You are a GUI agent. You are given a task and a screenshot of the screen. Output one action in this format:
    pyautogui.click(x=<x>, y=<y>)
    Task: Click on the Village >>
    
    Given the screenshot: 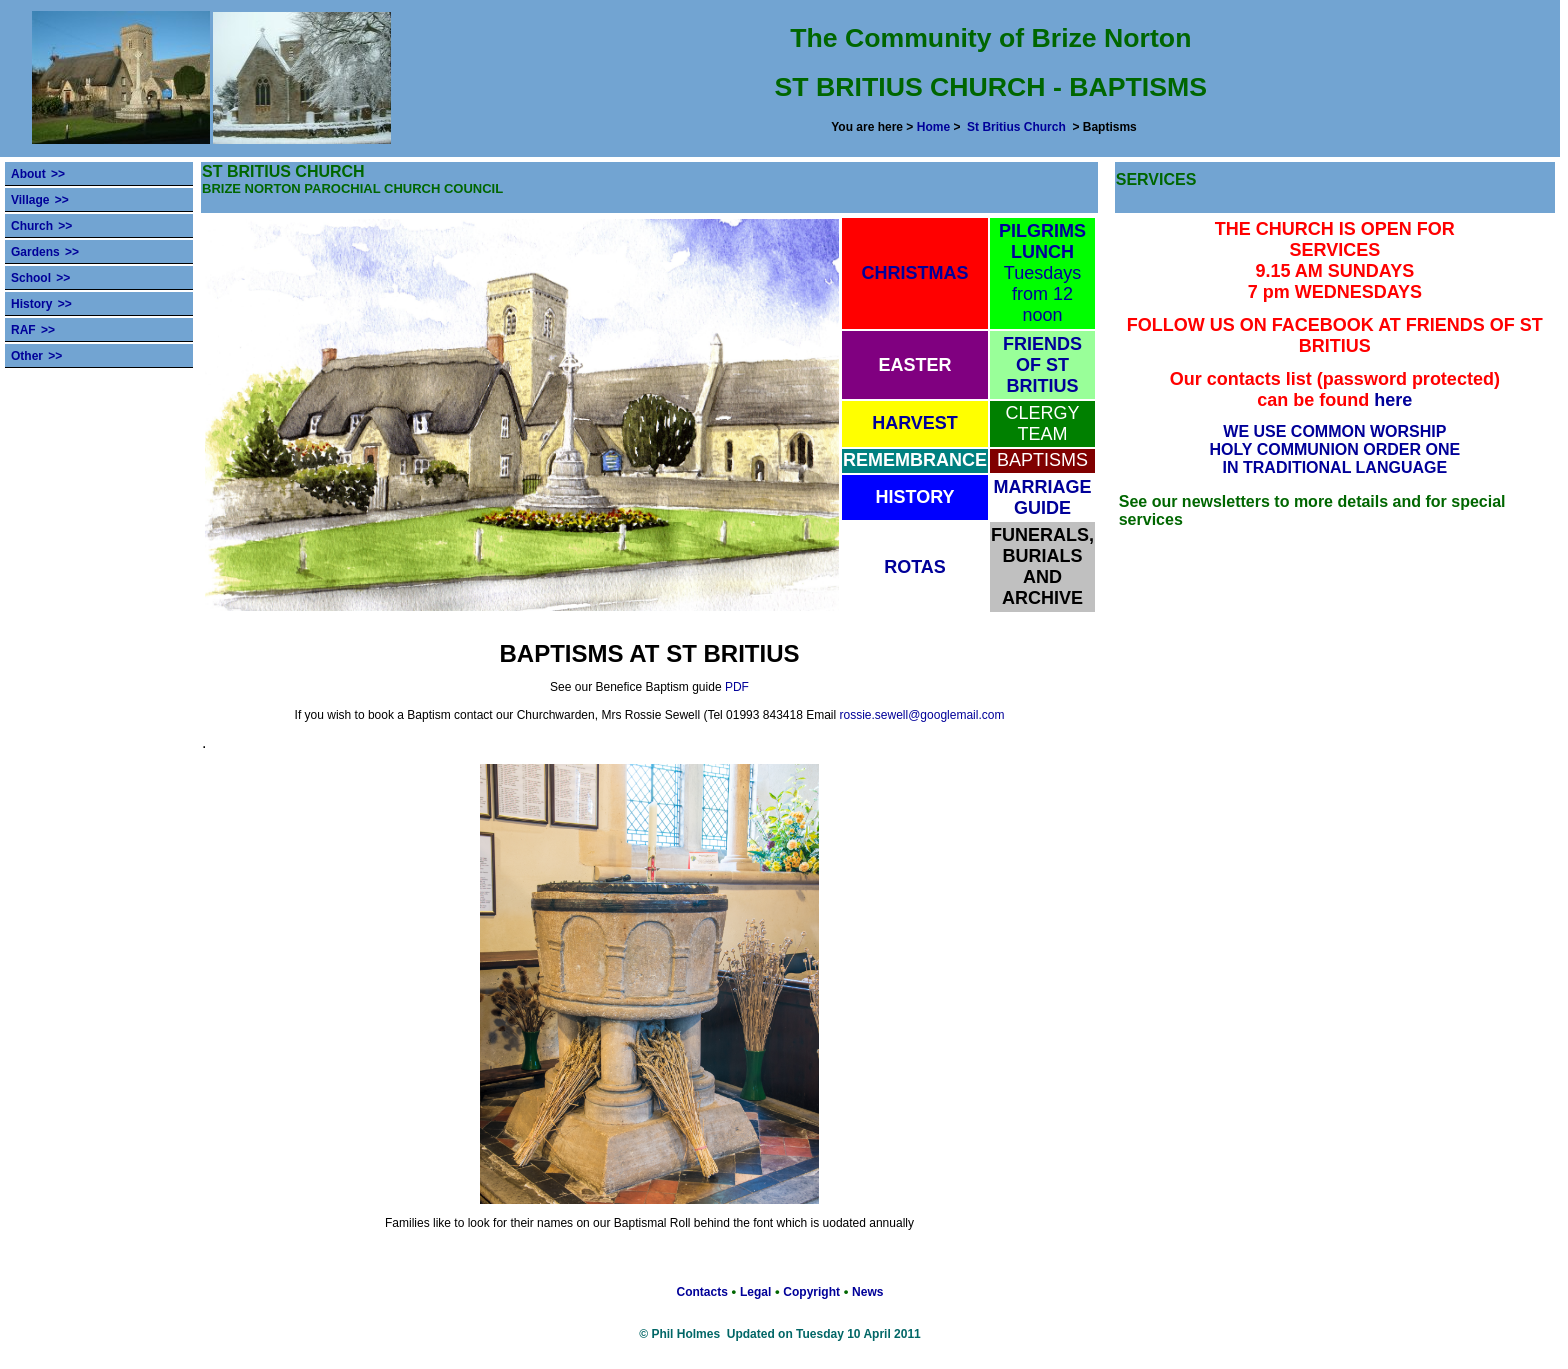 What is the action you would take?
    pyautogui.click(x=40, y=200)
    